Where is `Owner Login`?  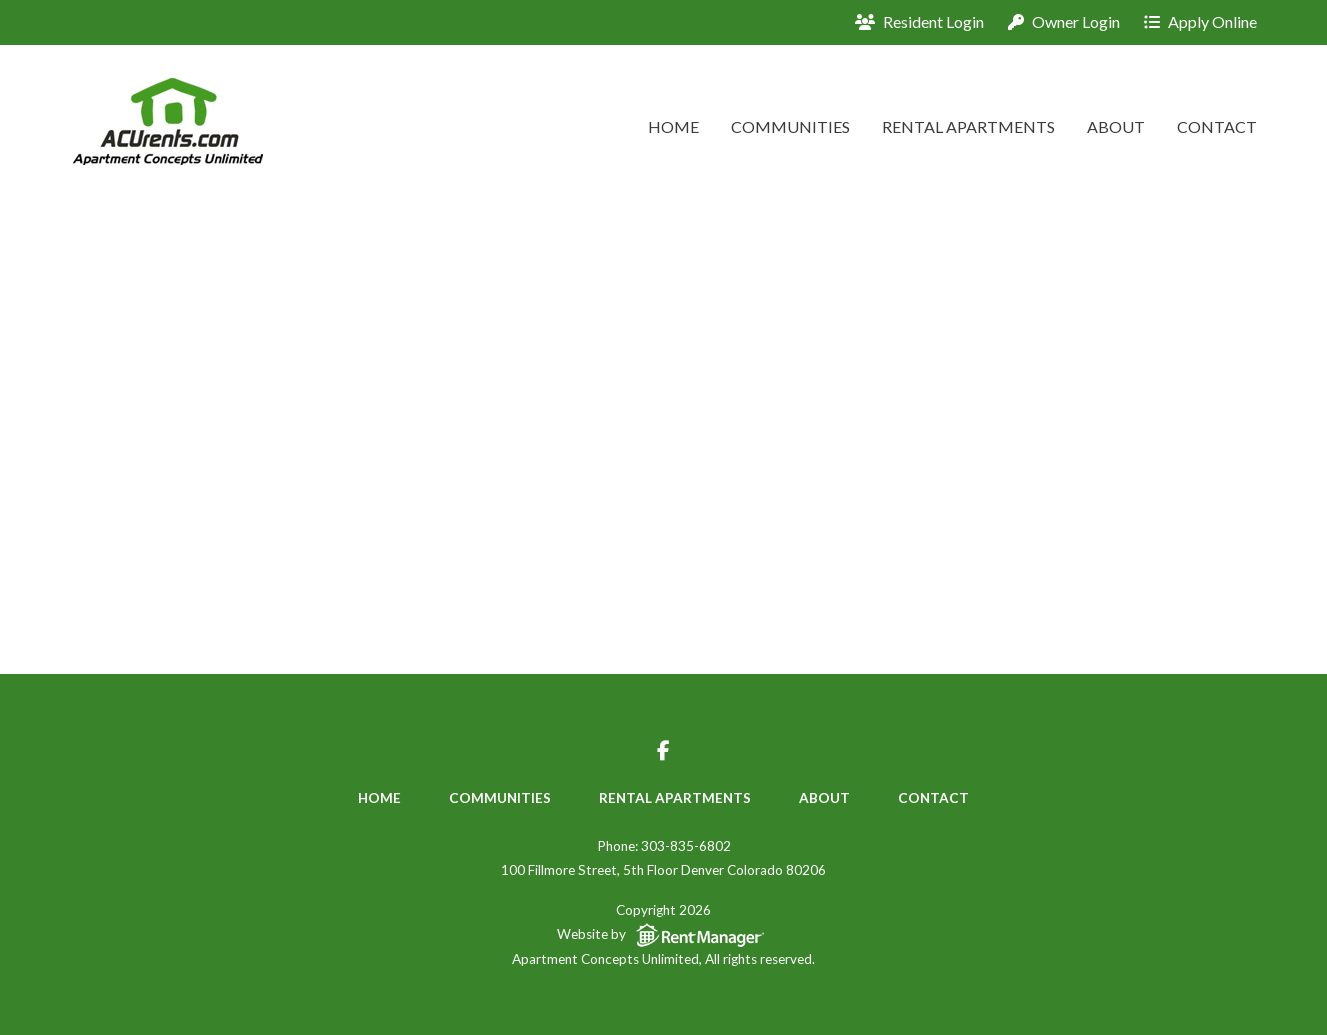 Owner Login is located at coordinates (1064, 21).